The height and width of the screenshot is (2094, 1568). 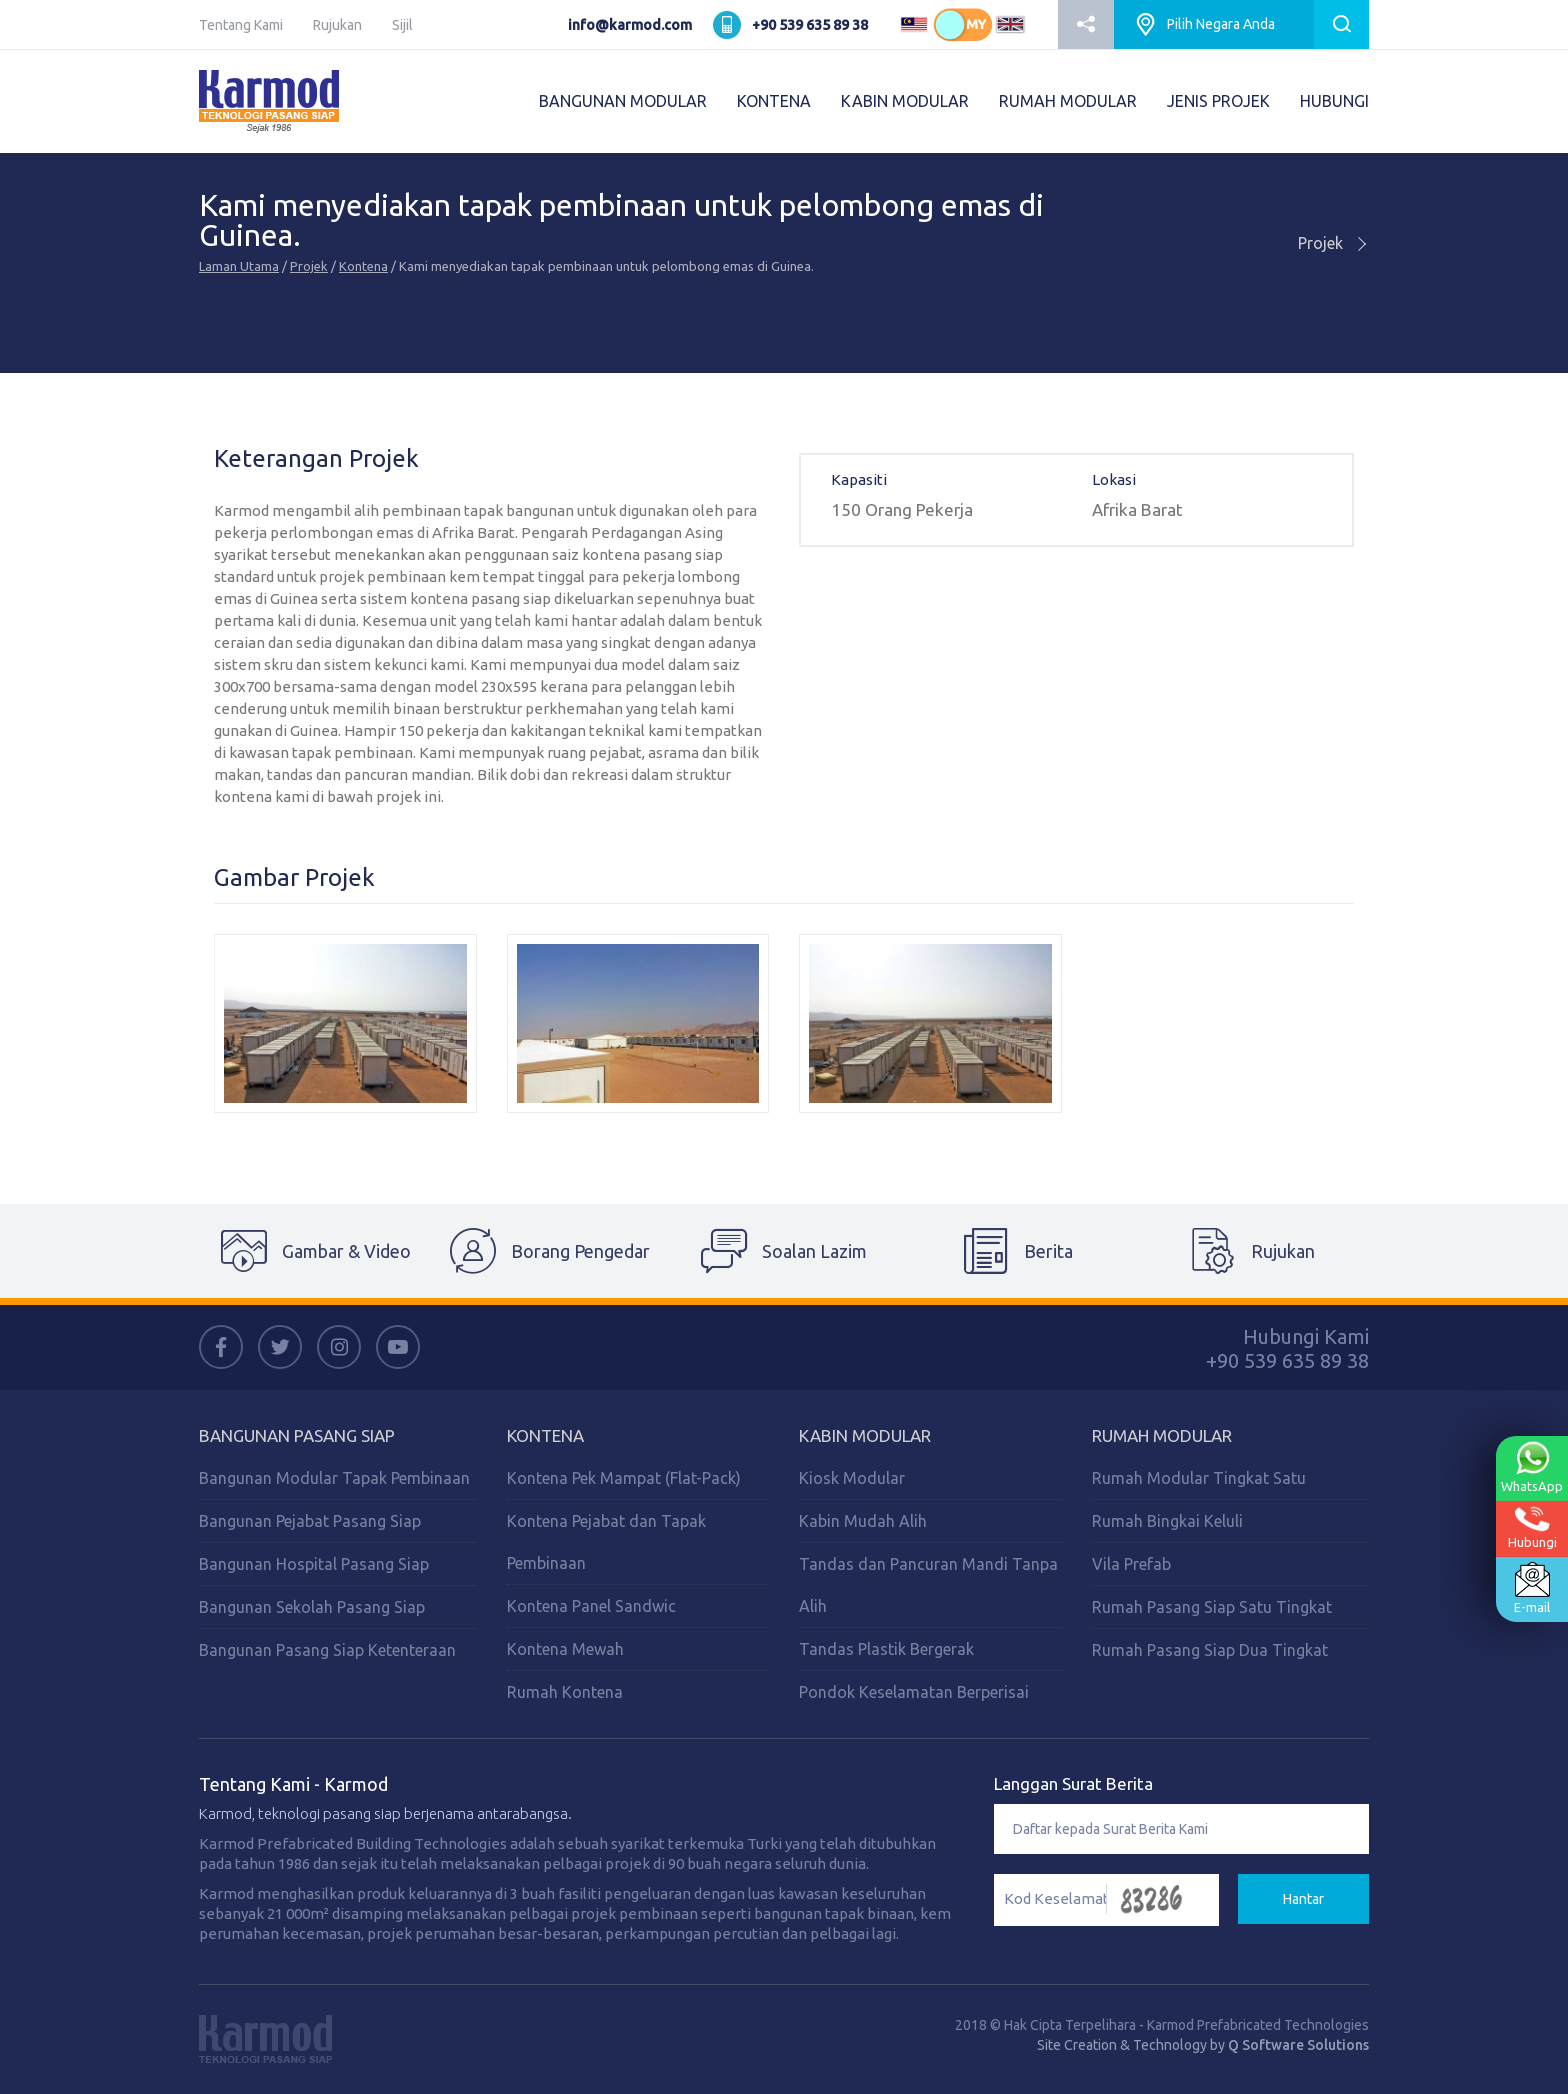 What do you see at coordinates (310, 1521) in the screenshot?
I see `Bangunan Pejabat Pasang Siap` at bounding box center [310, 1521].